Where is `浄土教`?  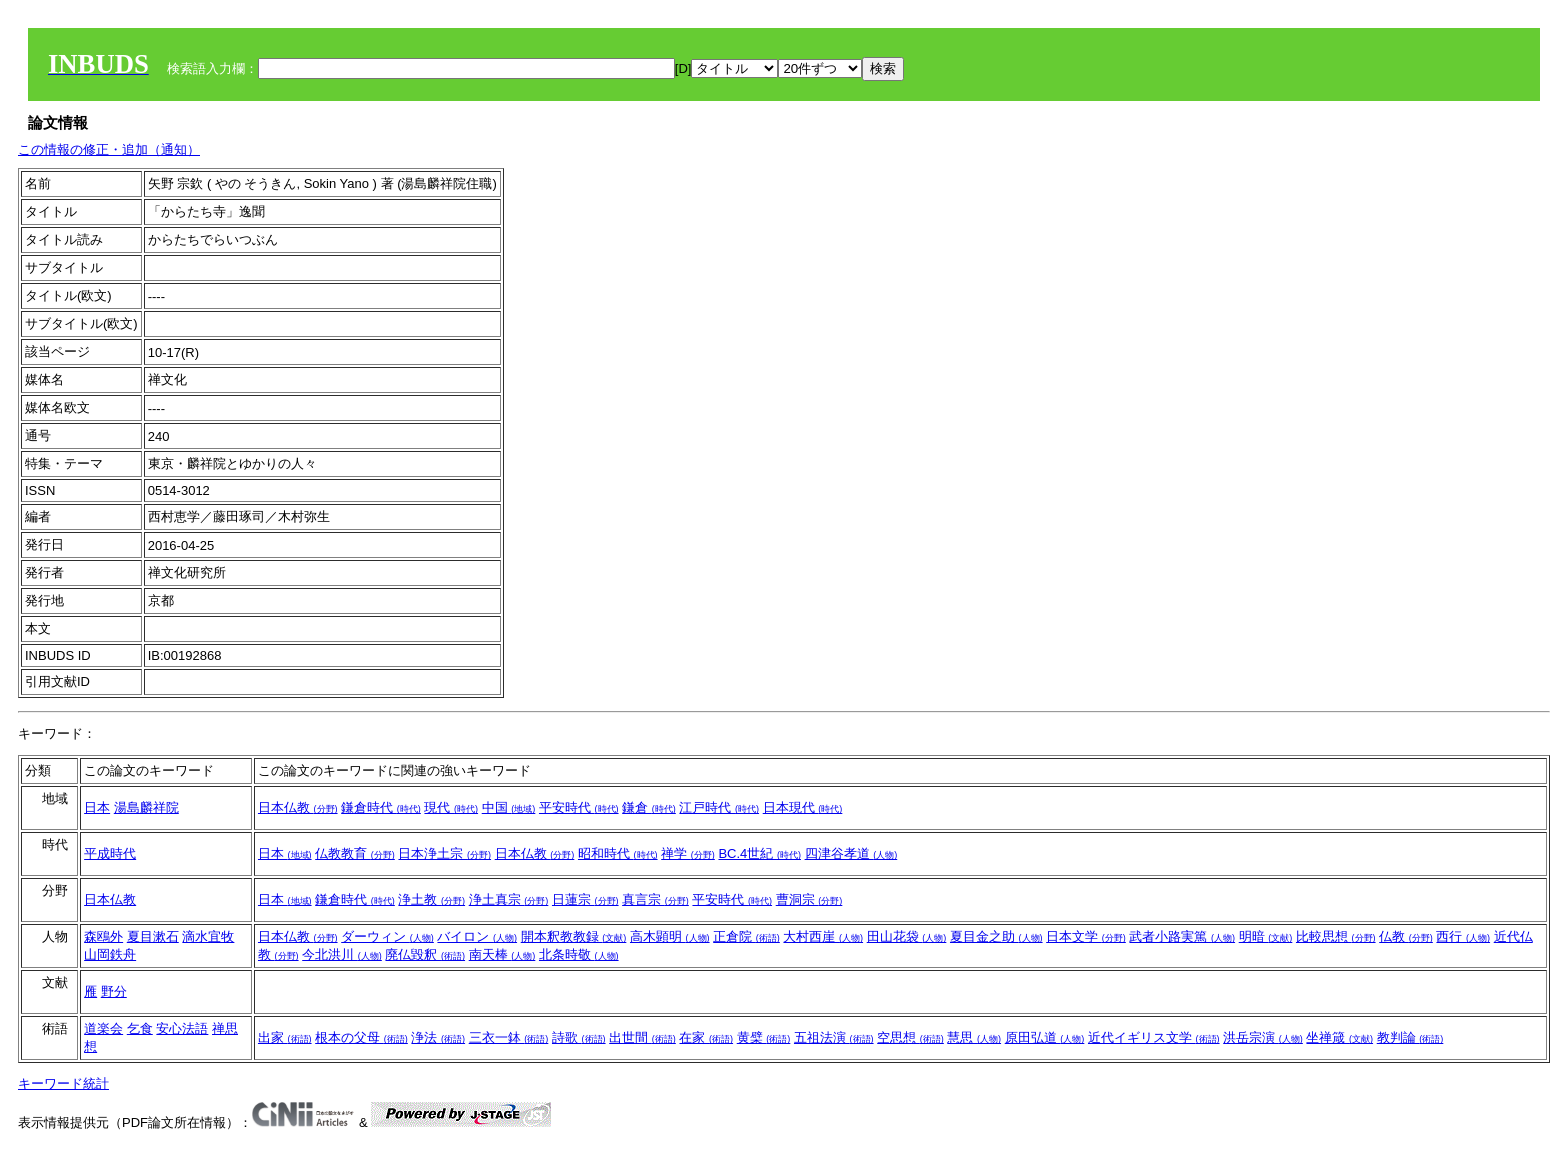
浄土教 is located at coordinates (431, 899).